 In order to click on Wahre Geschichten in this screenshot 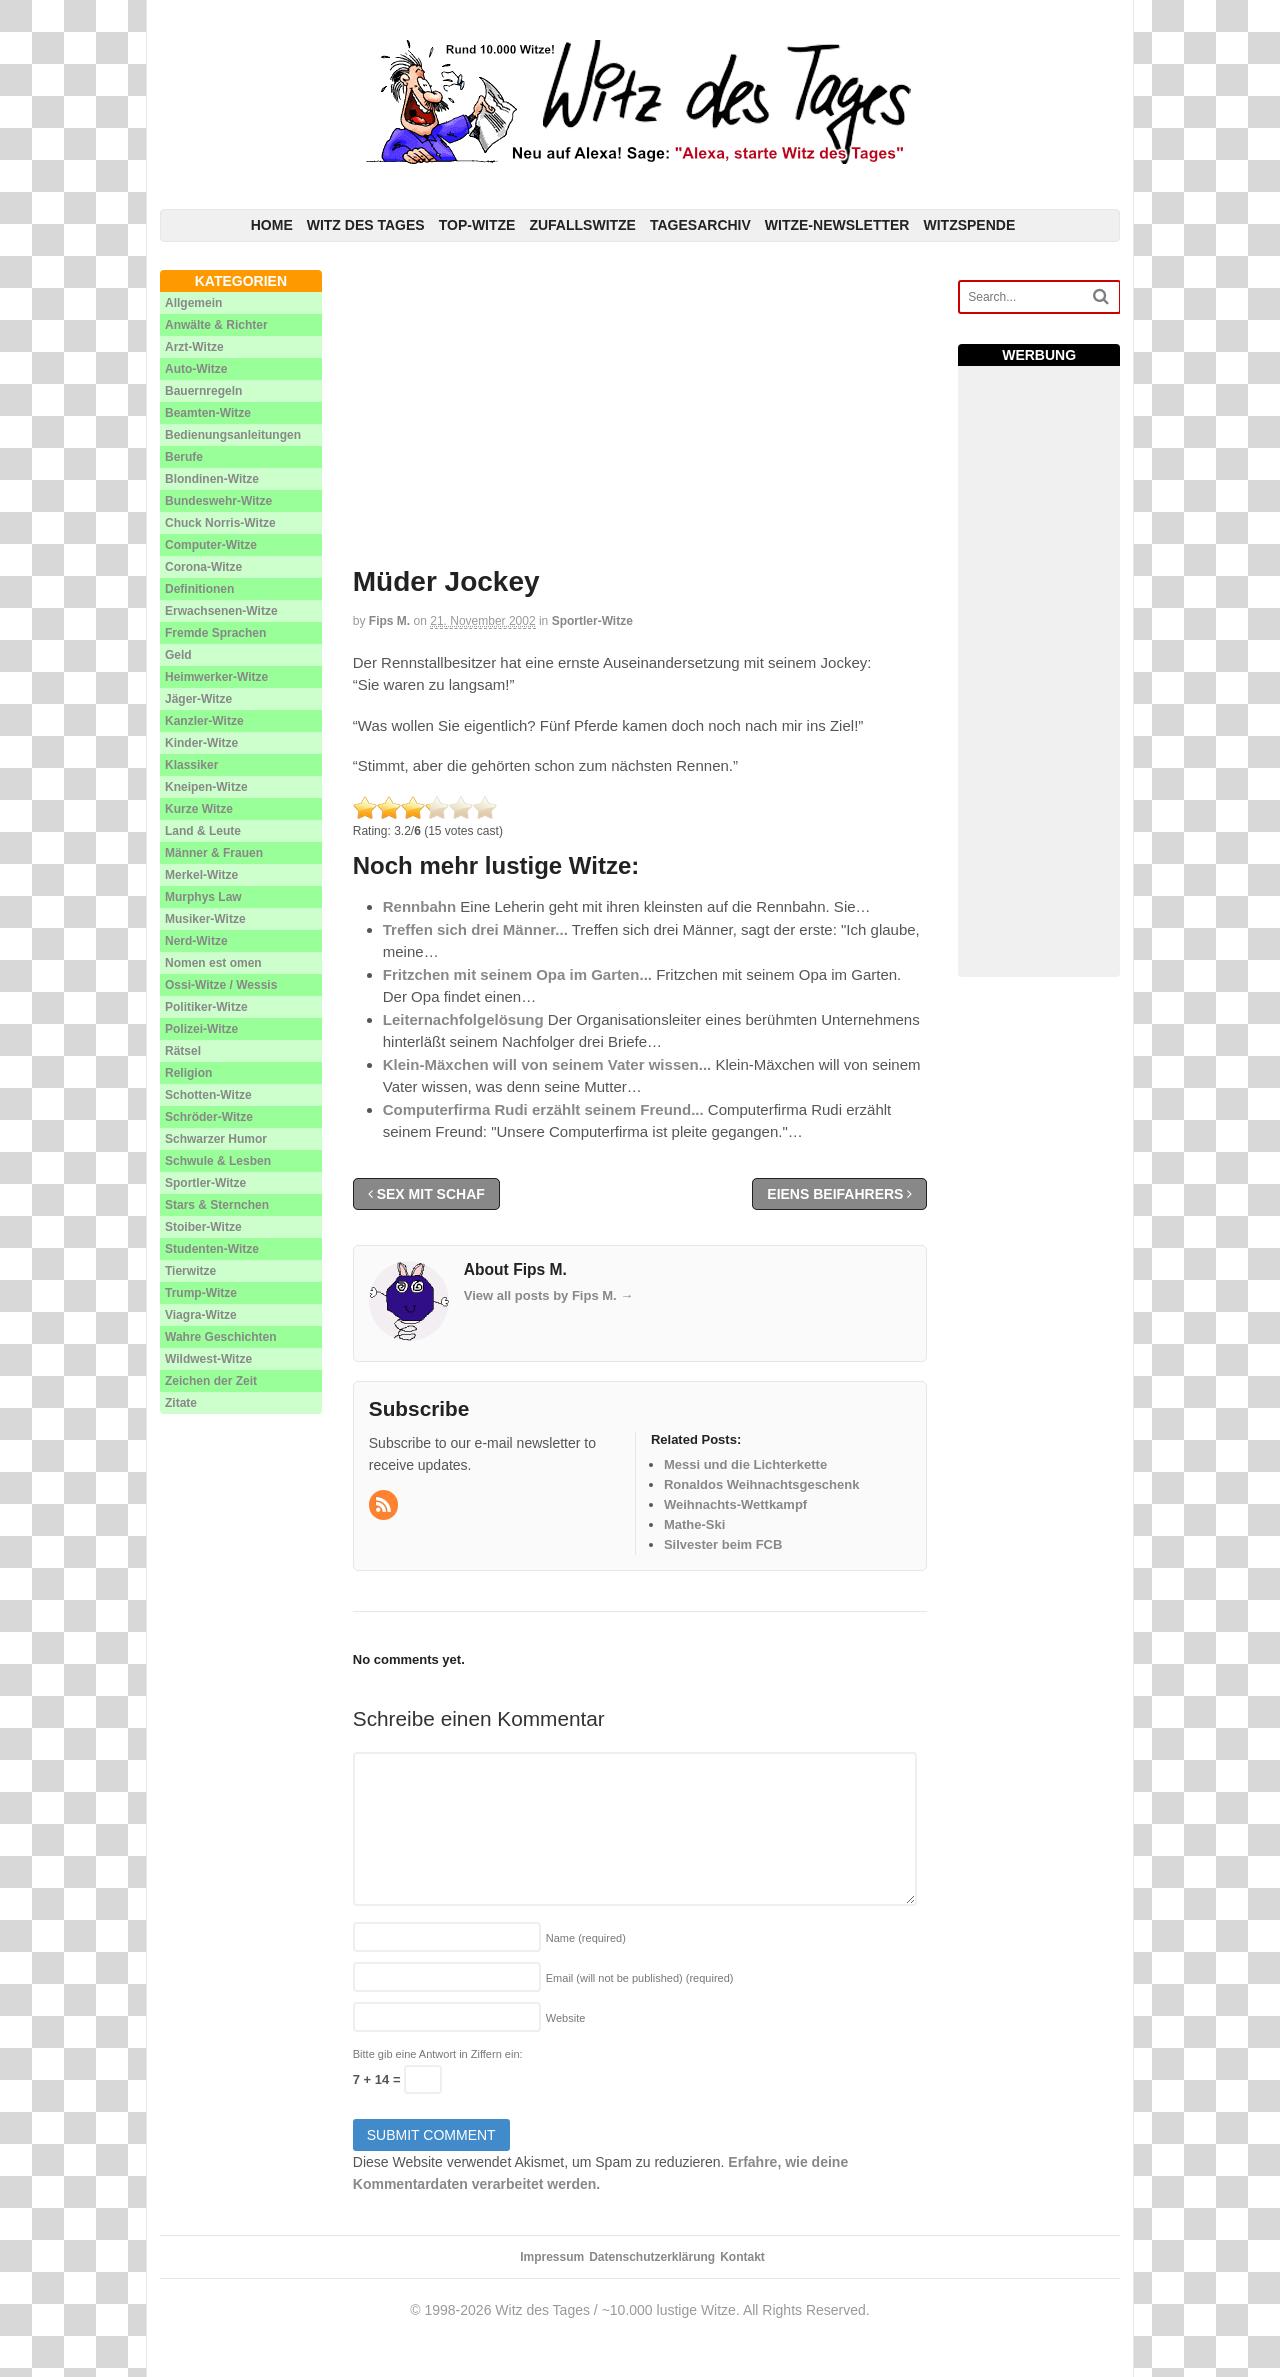, I will do `click(221, 1337)`.